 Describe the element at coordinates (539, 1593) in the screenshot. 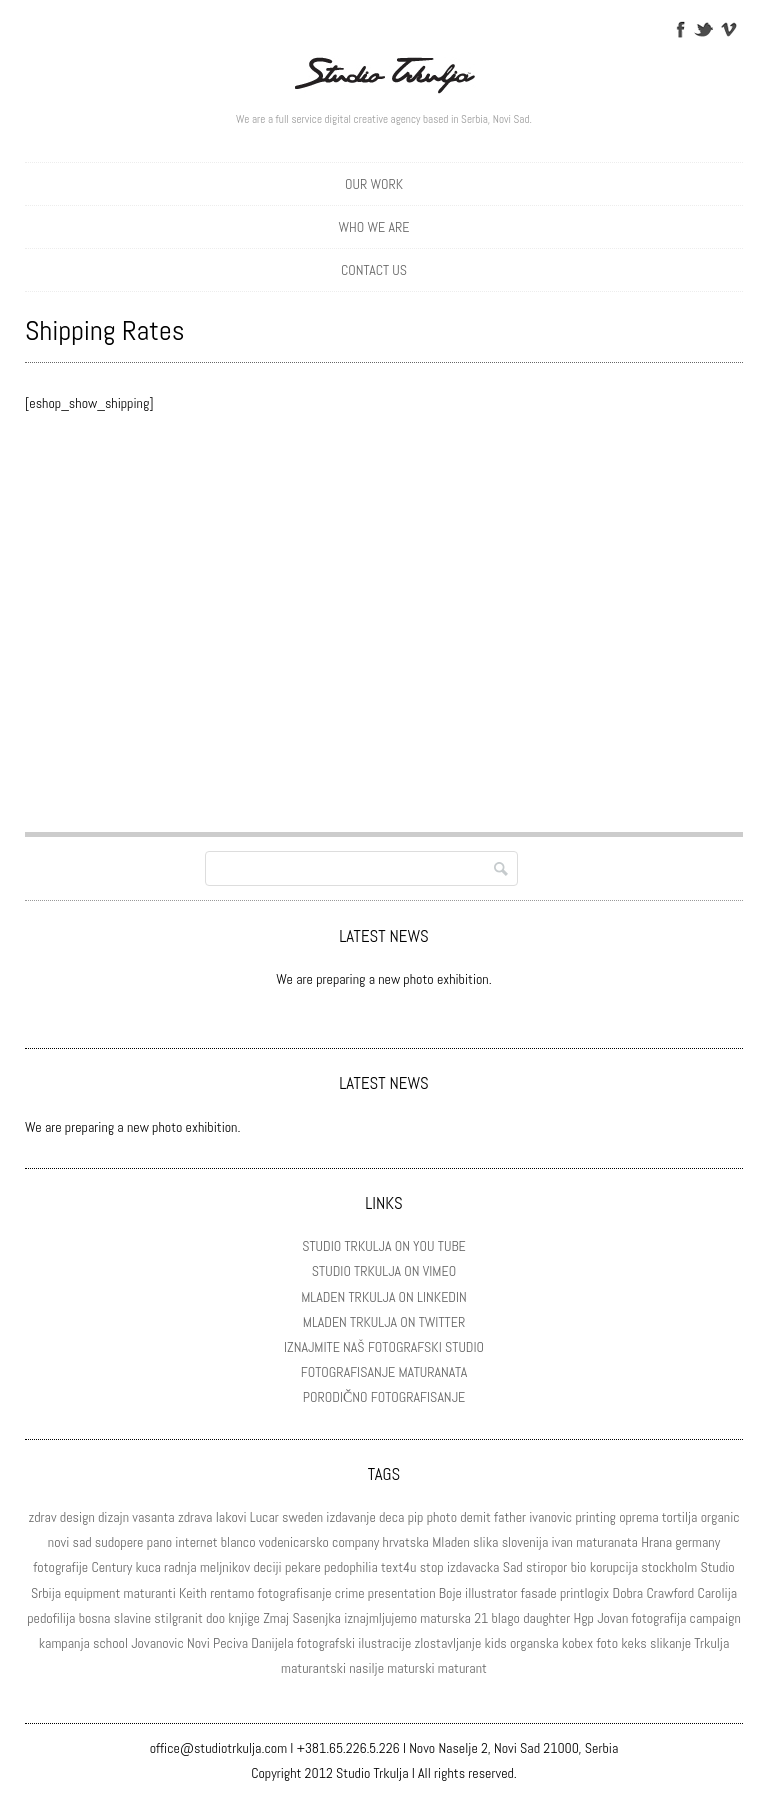

I see `fasade` at that location.